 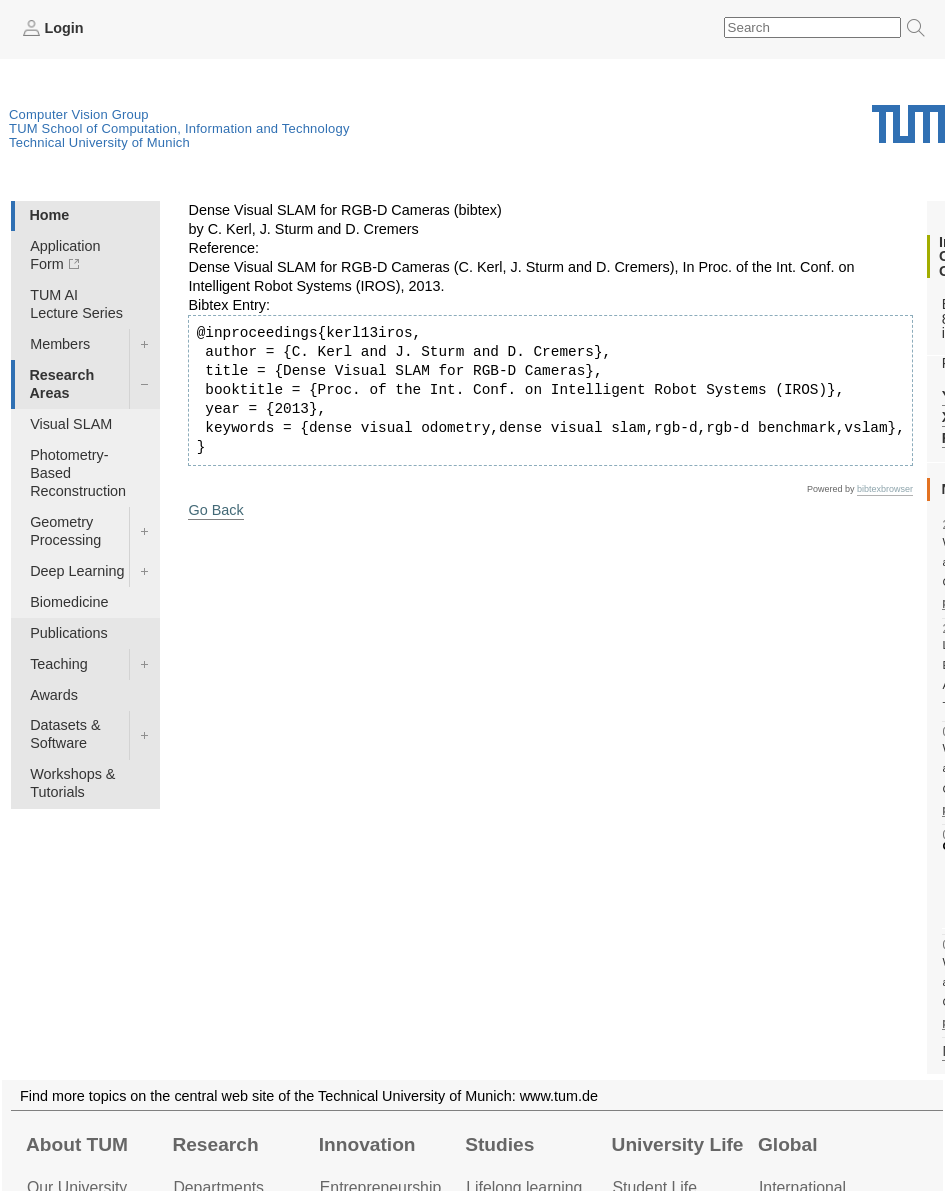 I want to click on Awards, so click(x=54, y=695).